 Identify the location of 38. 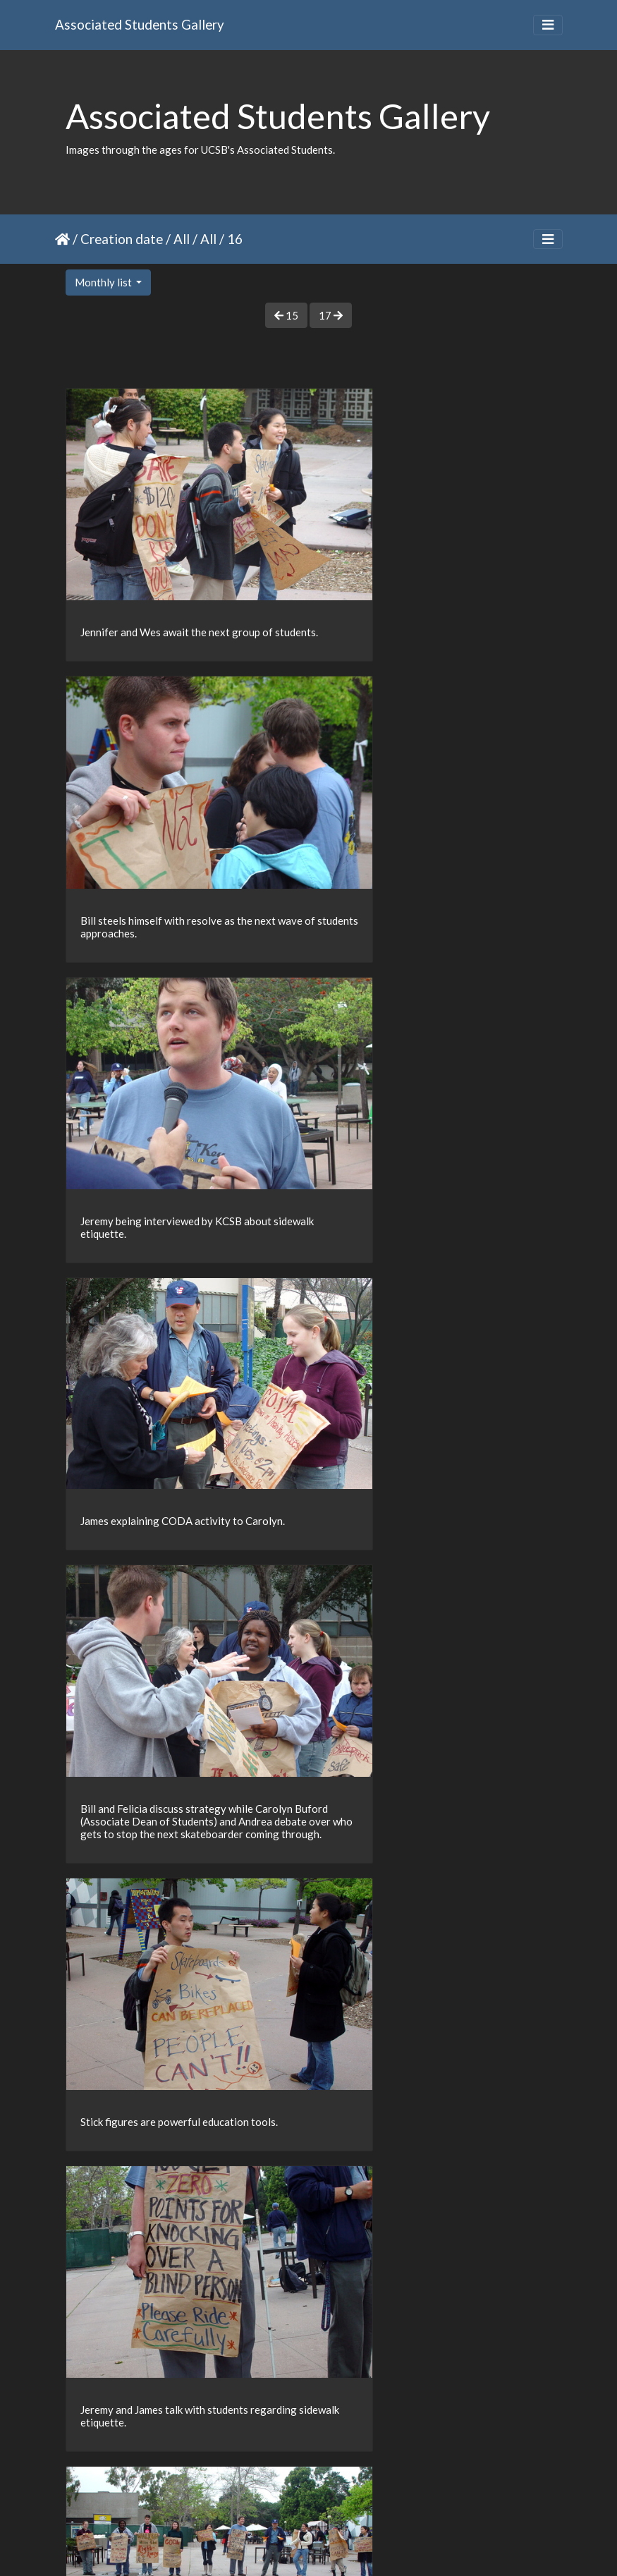
(391, 2493).